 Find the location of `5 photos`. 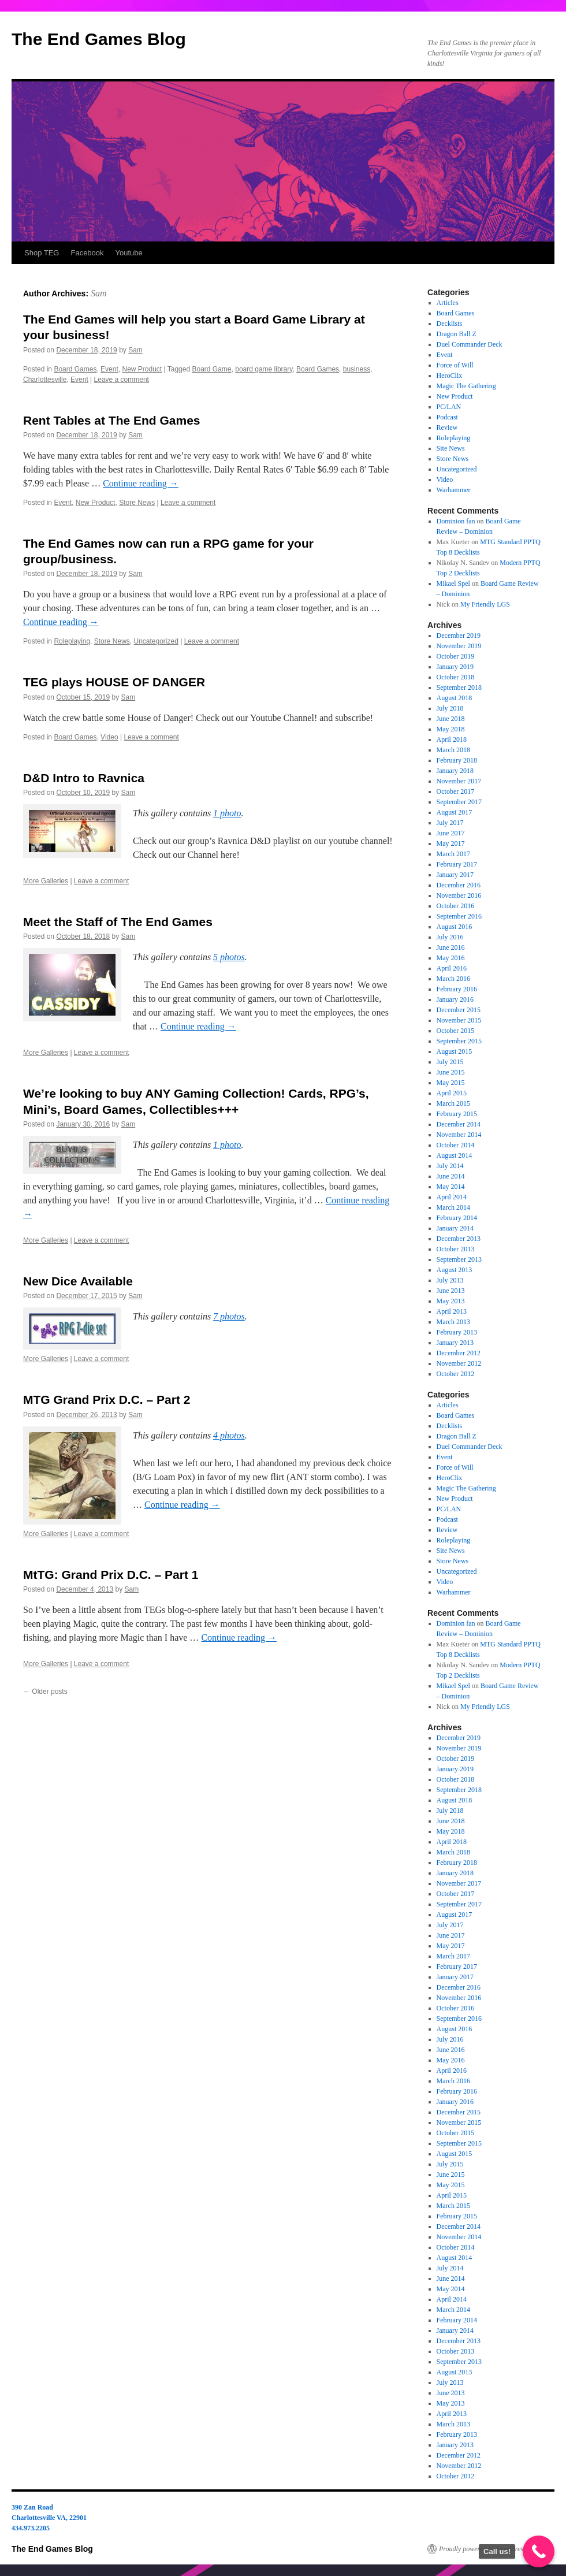

5 photos is located at coordinates (229, 957).